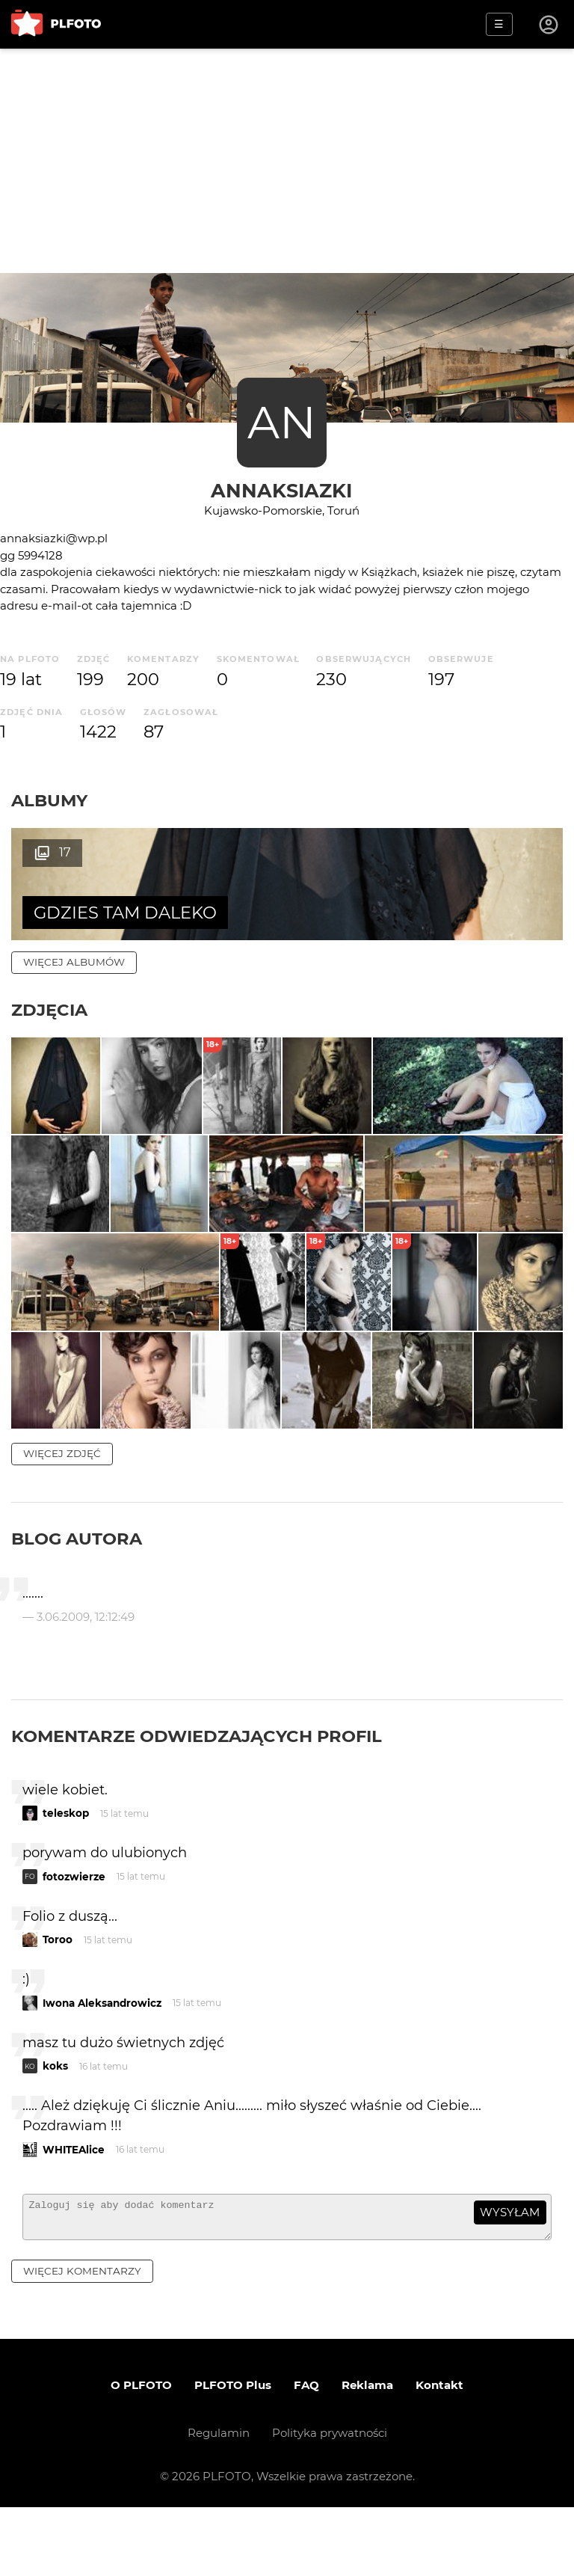  What do you see at coordinates (57, 2002) in the screenshot?
I see `Toroo` at bounding box center [57, 2002].